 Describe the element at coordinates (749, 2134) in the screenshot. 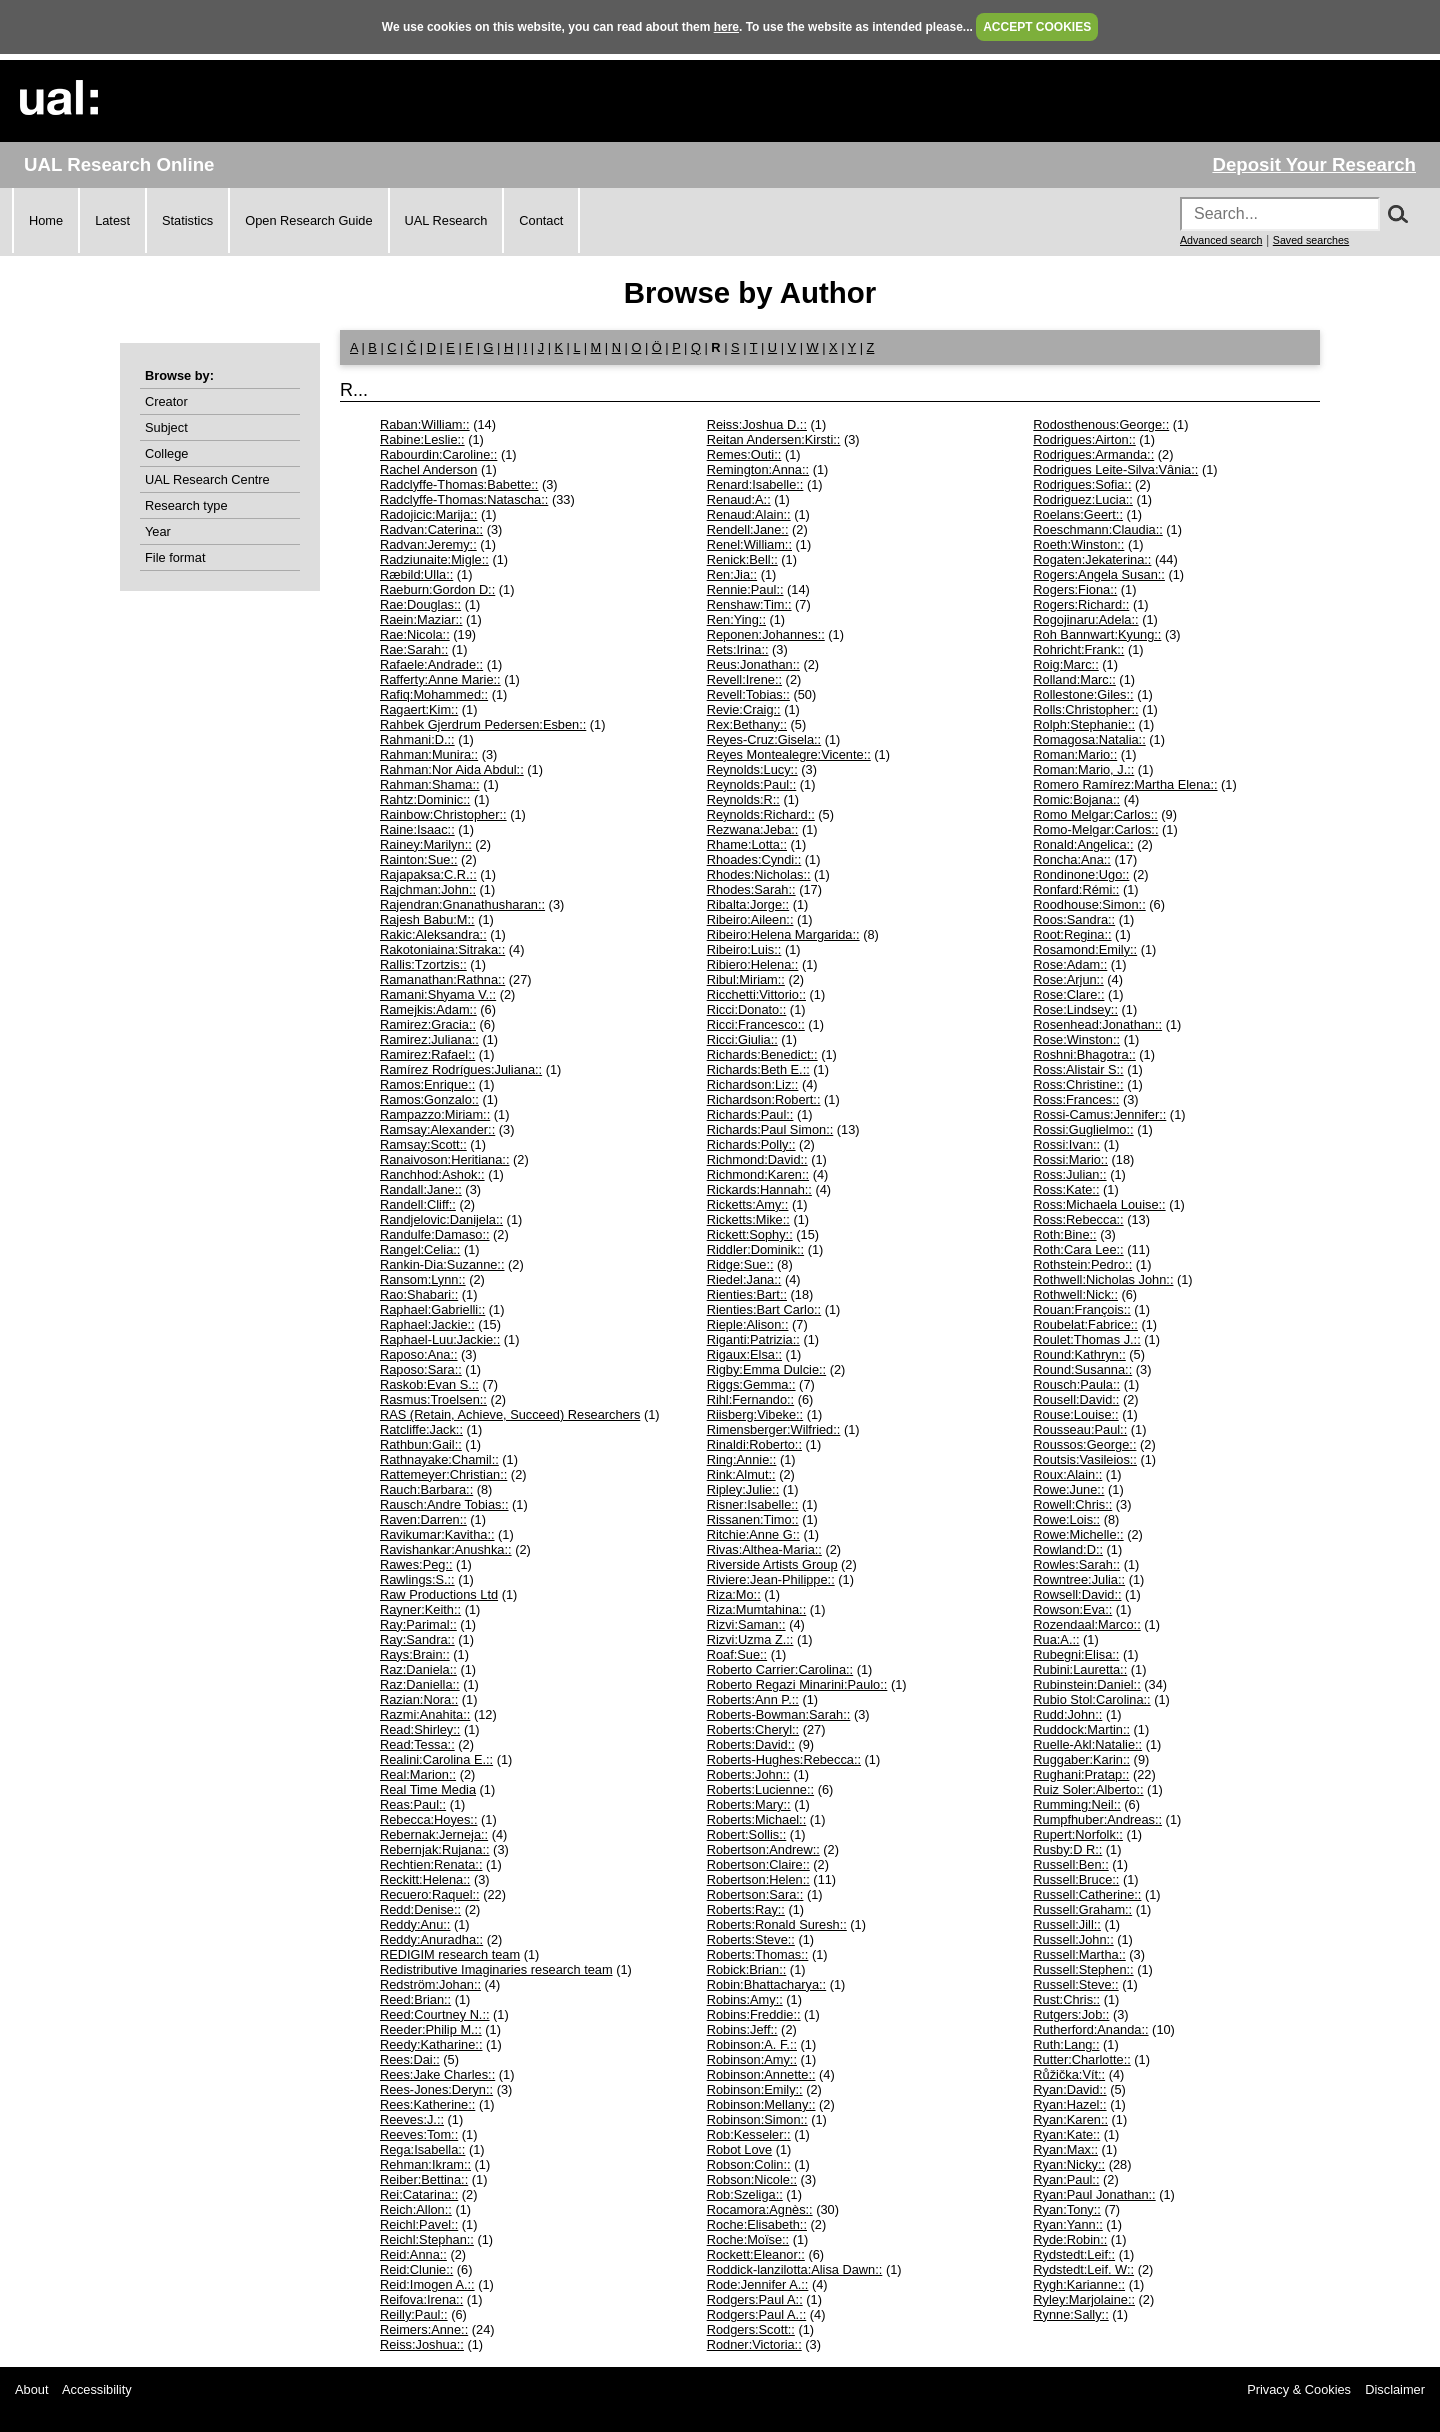

I see `Rob:Kesseler::` at that location.